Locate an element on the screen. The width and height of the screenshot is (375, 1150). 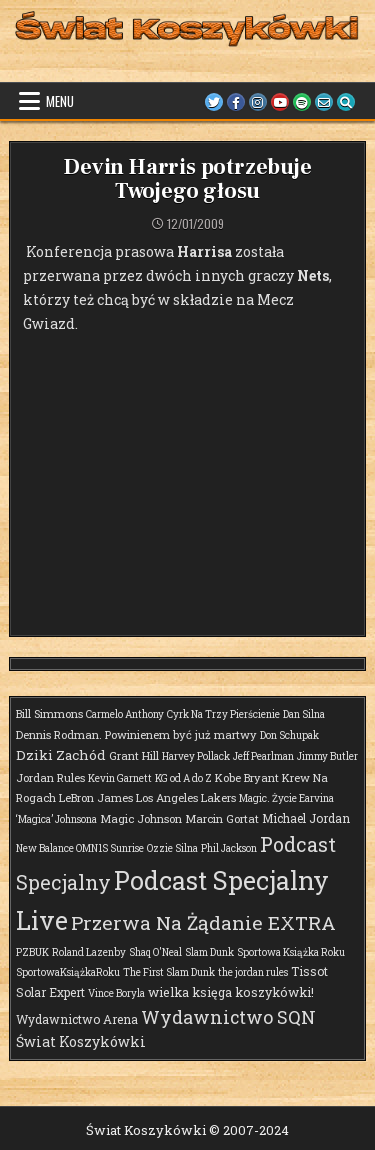
Wydawnictwo Arena [Wydawnictwo Arena (3 elementy)] is located at coordinates (77, 1019).